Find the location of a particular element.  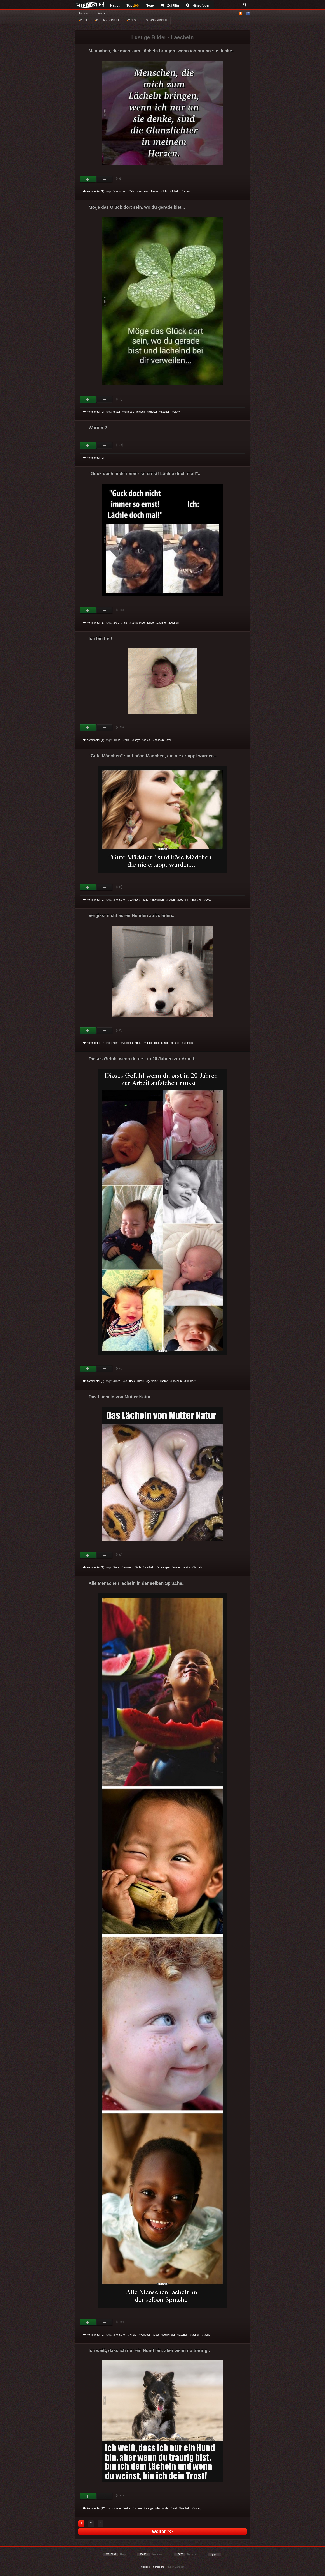

Das Lächeln von Mutter Natur.. is located at coordinates (121, 1396).